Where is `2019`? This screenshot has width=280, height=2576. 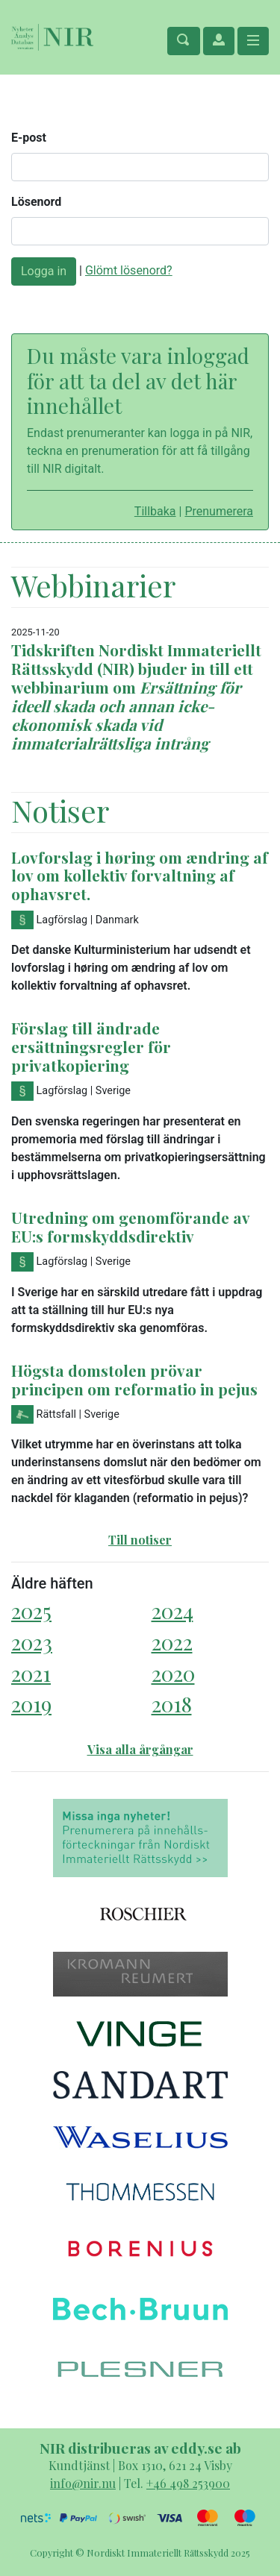 2019 is located at coordinates (31, 1704).